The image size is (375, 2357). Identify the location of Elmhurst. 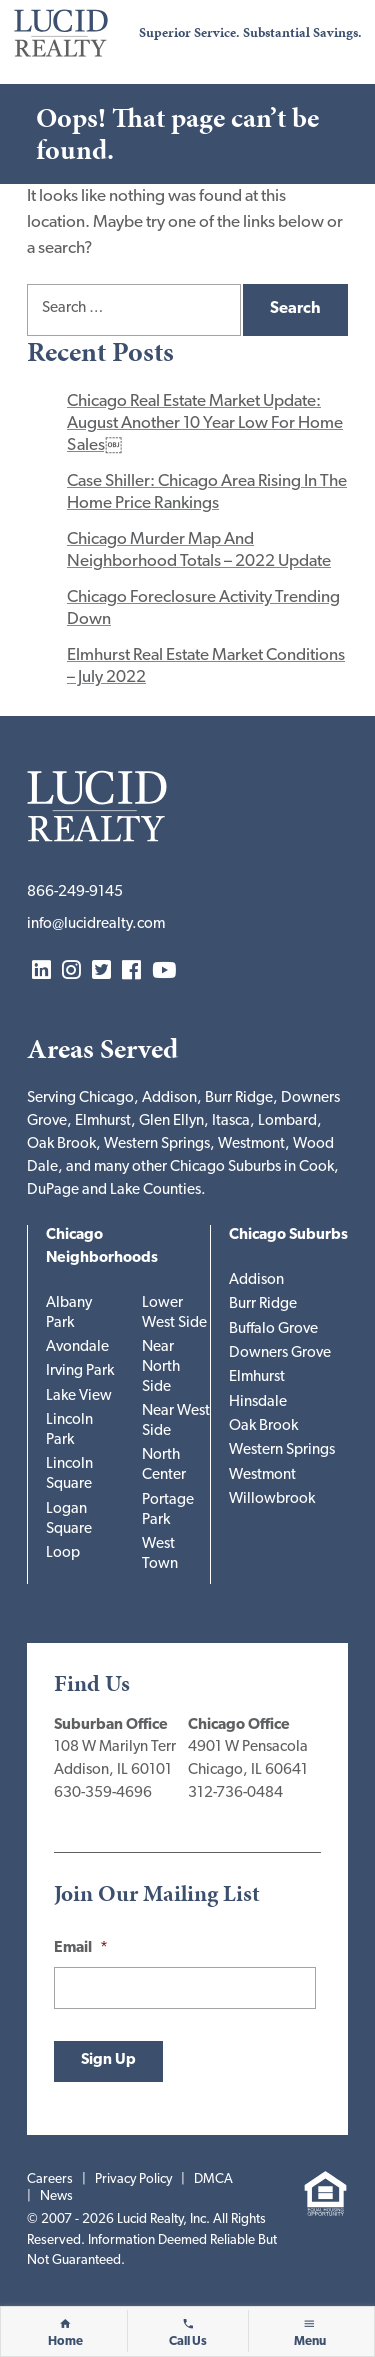
(257, 1377).